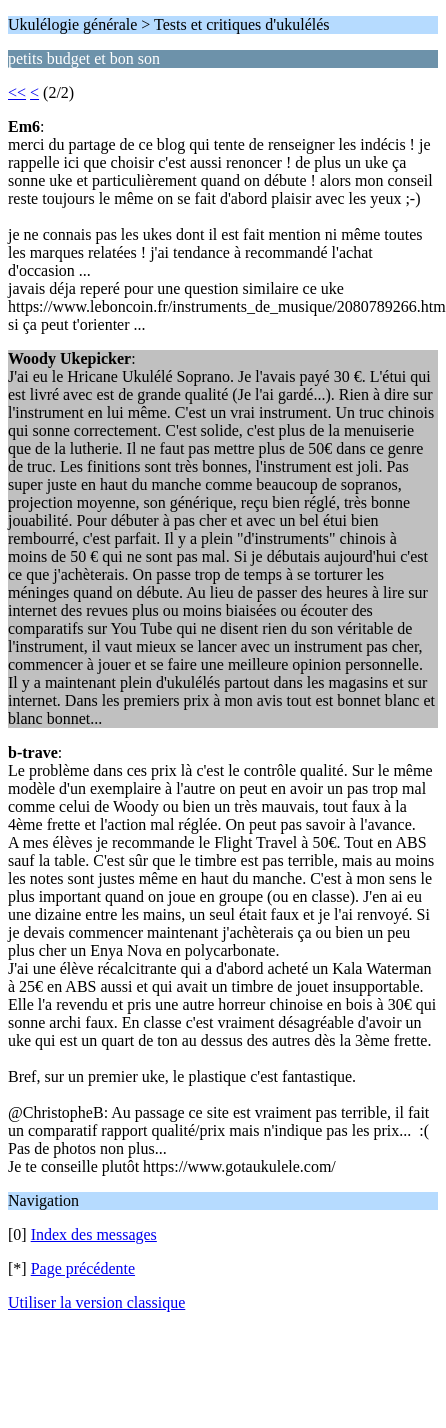 This screenshot has height=1428, width=446. What do you see at coordinates (83, 1268) in the screenshot?
I see `Page précédente` at bounding box center [83, 1268].